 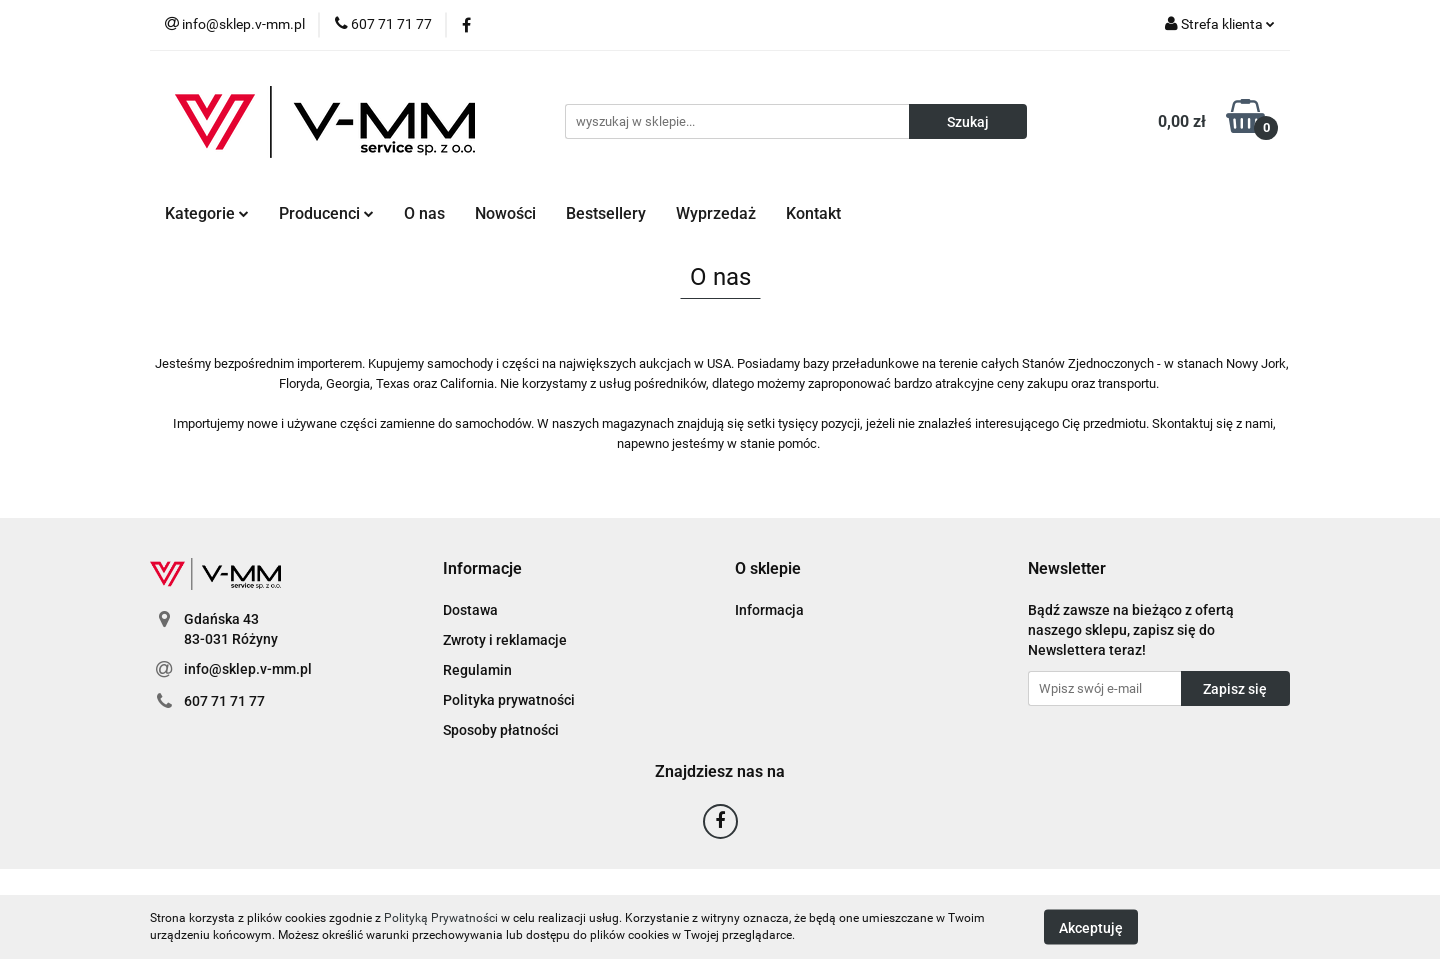 What do you see at coordinates (326, 213) in the screenshot?
I see `Producenci` at bounding box center [326, 213].